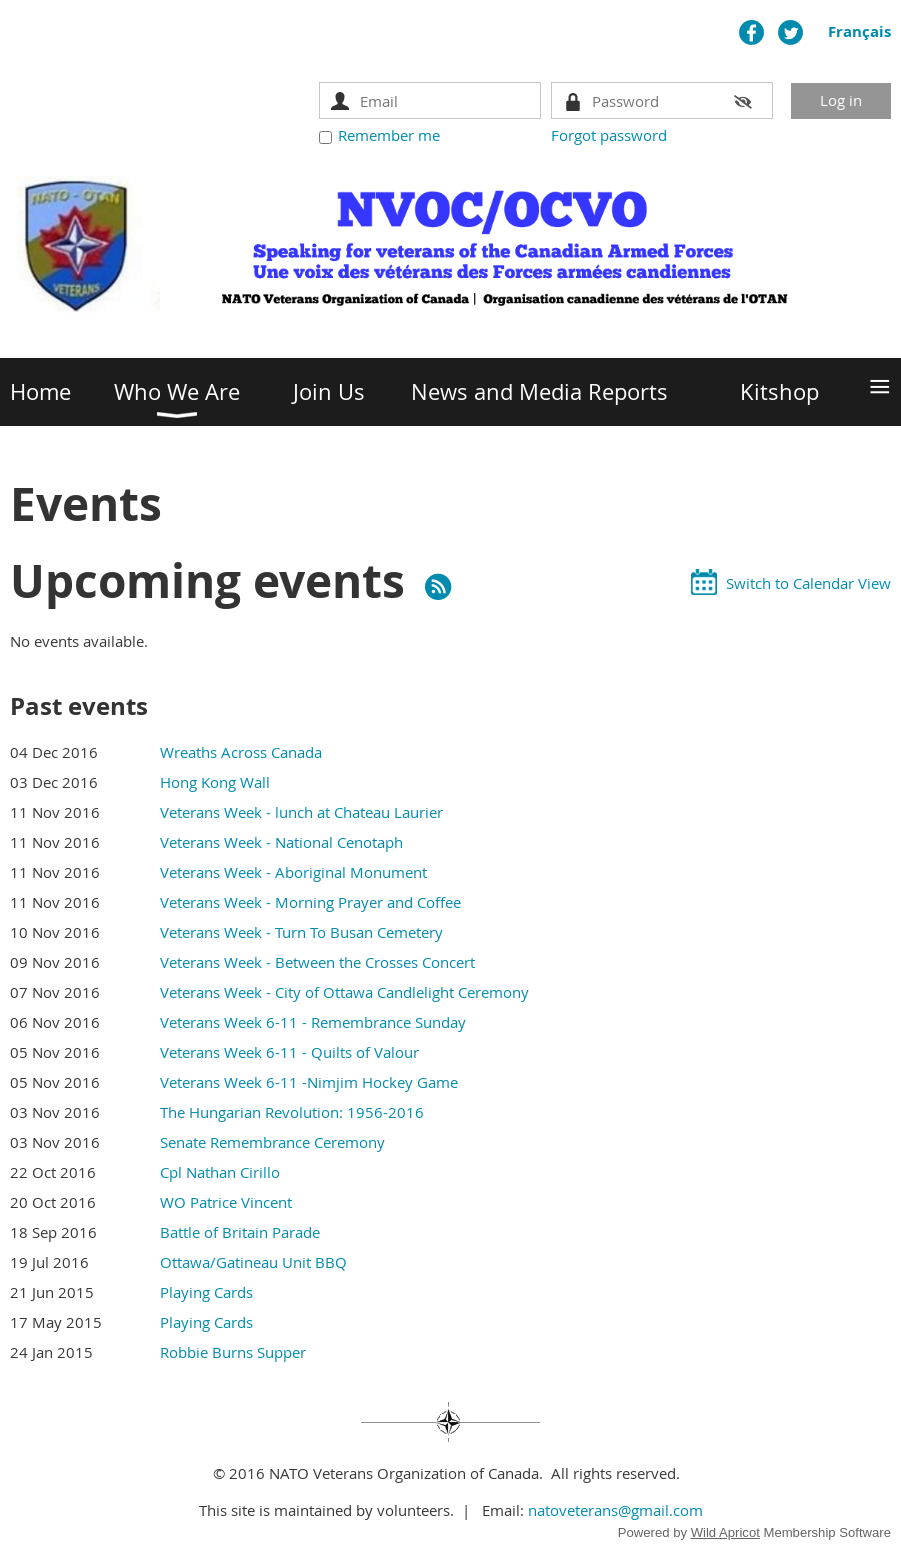 The width and height of the screenshot is (901, 1556). What do you see at coordinates (253, 1262) in the screenshot?
I see `Ottawa/Gatineau Unit BBQ` at bounding box center [253, 1262].